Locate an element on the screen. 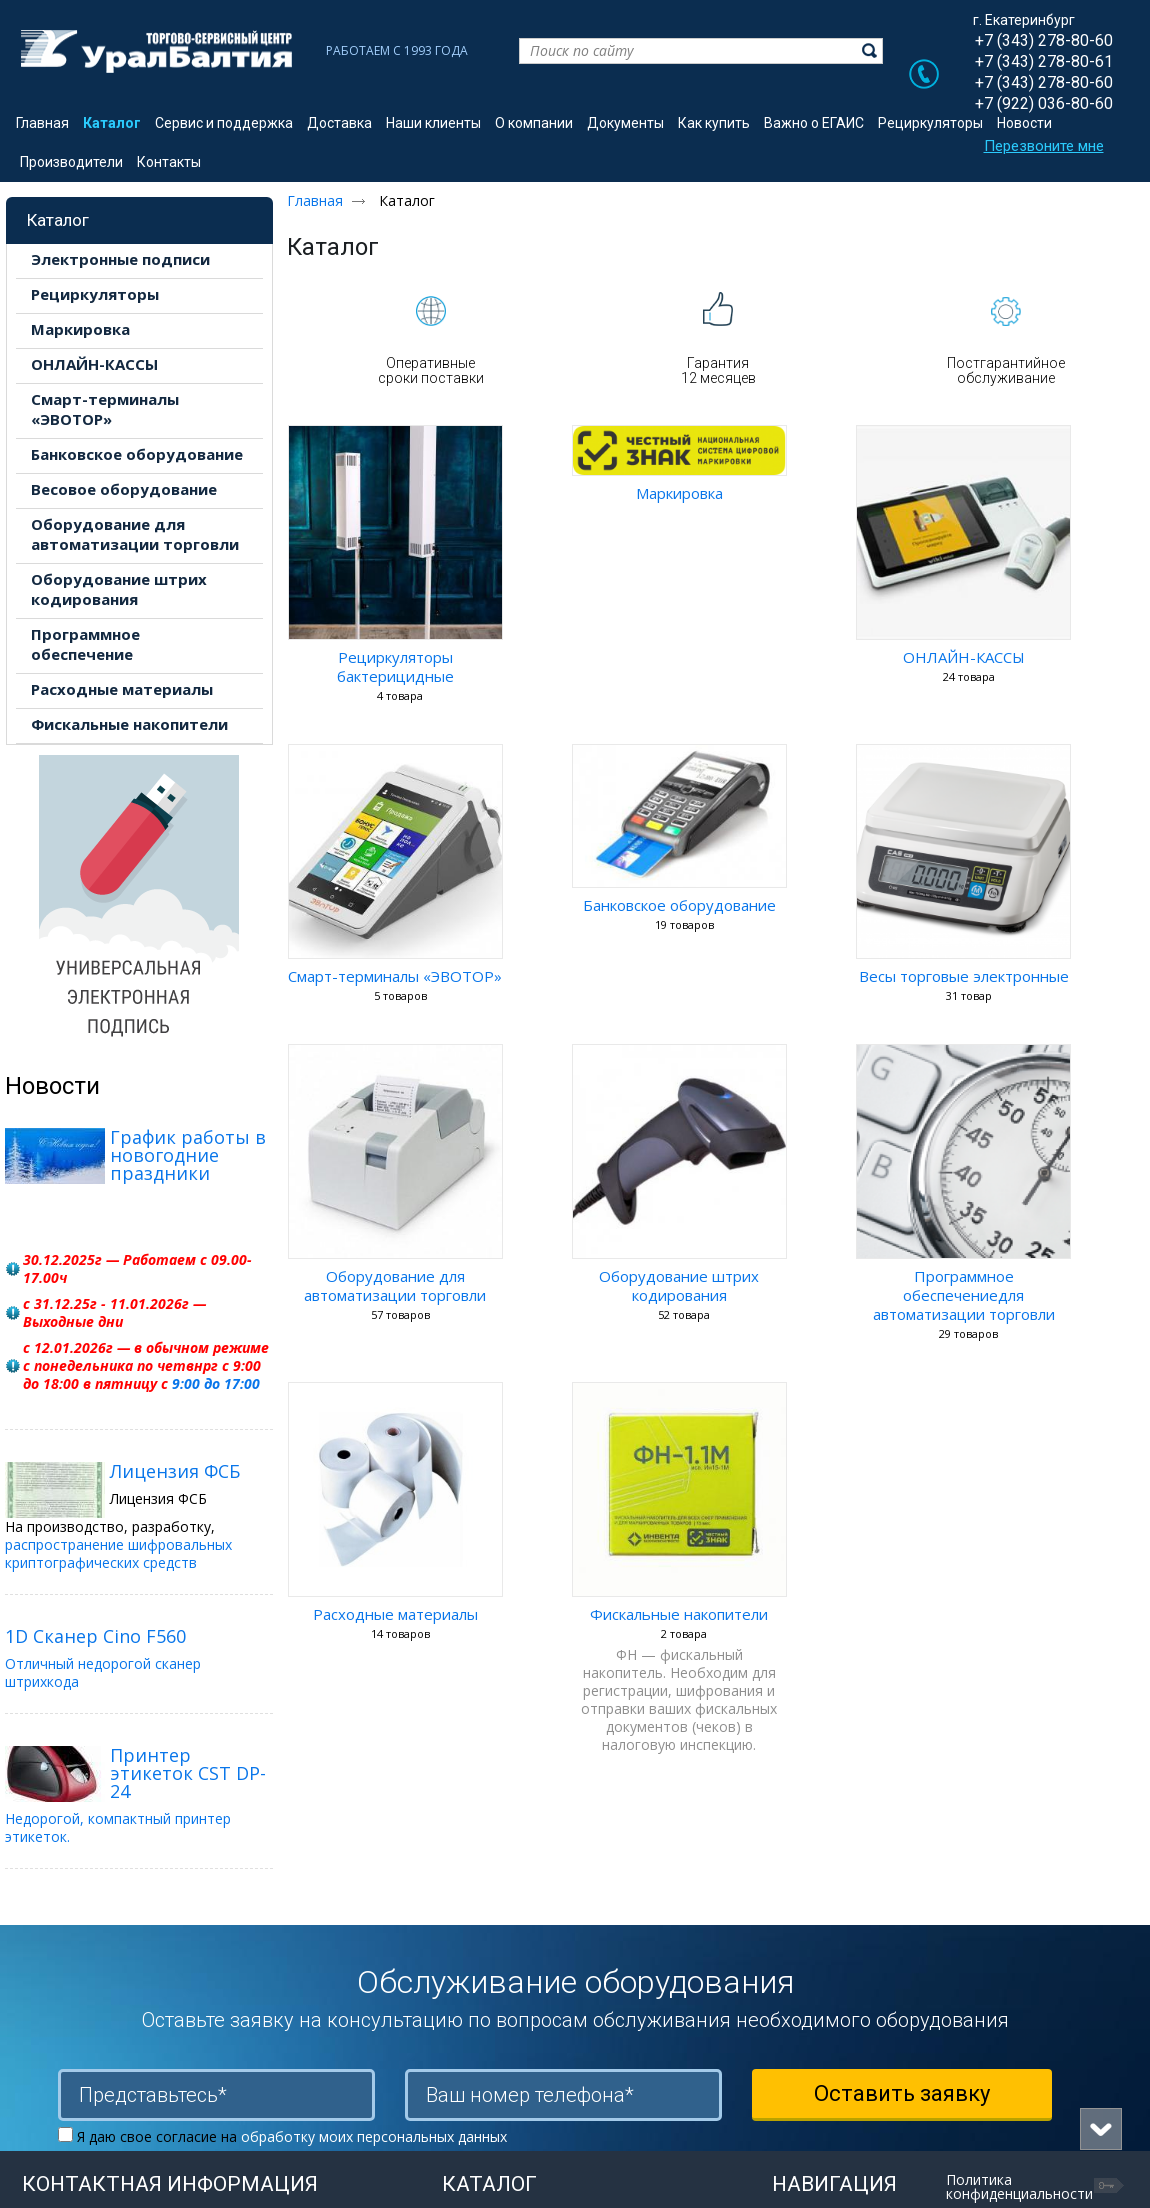 The height and width of the screenshot is (2208, 1150). Фискальные накопители is located at coordinates (679, 1614).